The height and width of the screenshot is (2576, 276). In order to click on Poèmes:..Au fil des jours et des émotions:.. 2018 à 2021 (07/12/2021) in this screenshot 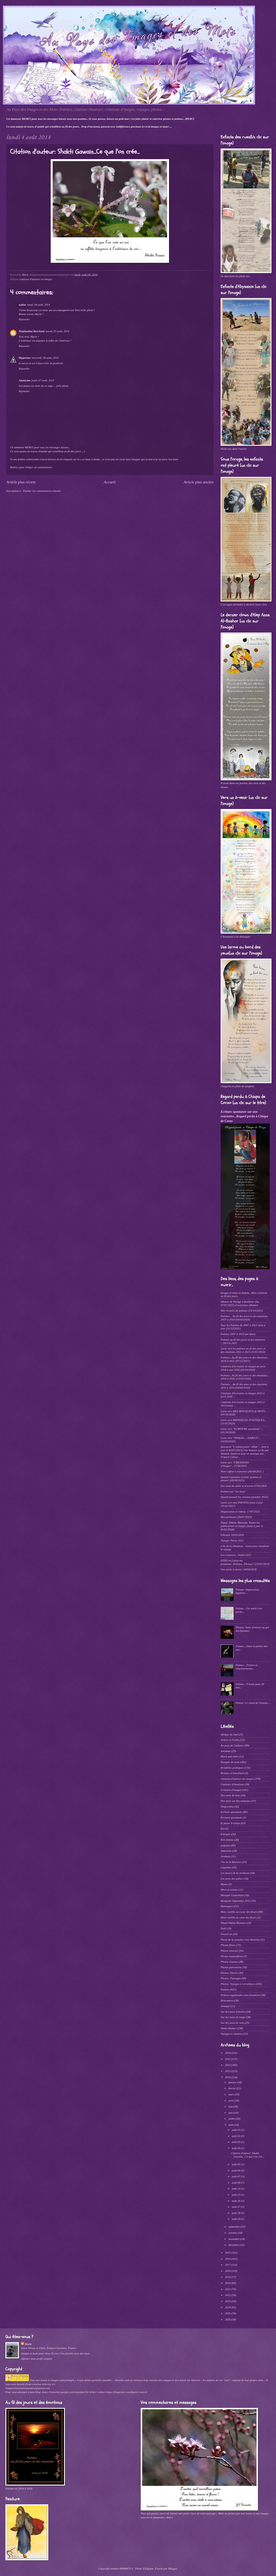, I will do `click(245, 1359)`.